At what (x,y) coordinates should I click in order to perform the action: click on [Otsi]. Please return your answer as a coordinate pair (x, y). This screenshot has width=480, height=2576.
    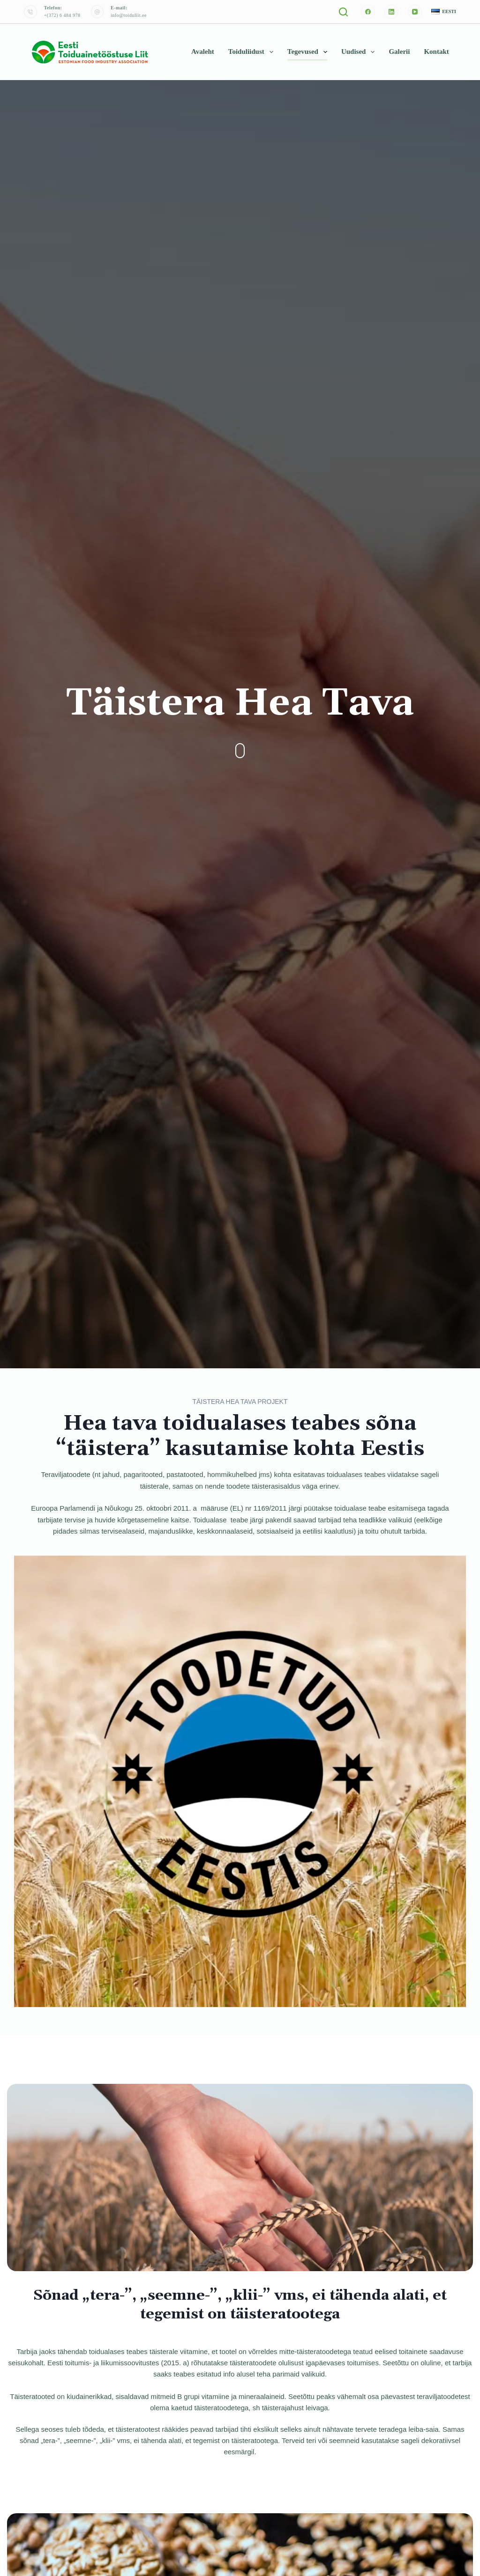
    Looking at the image, I should click on (343, 11).